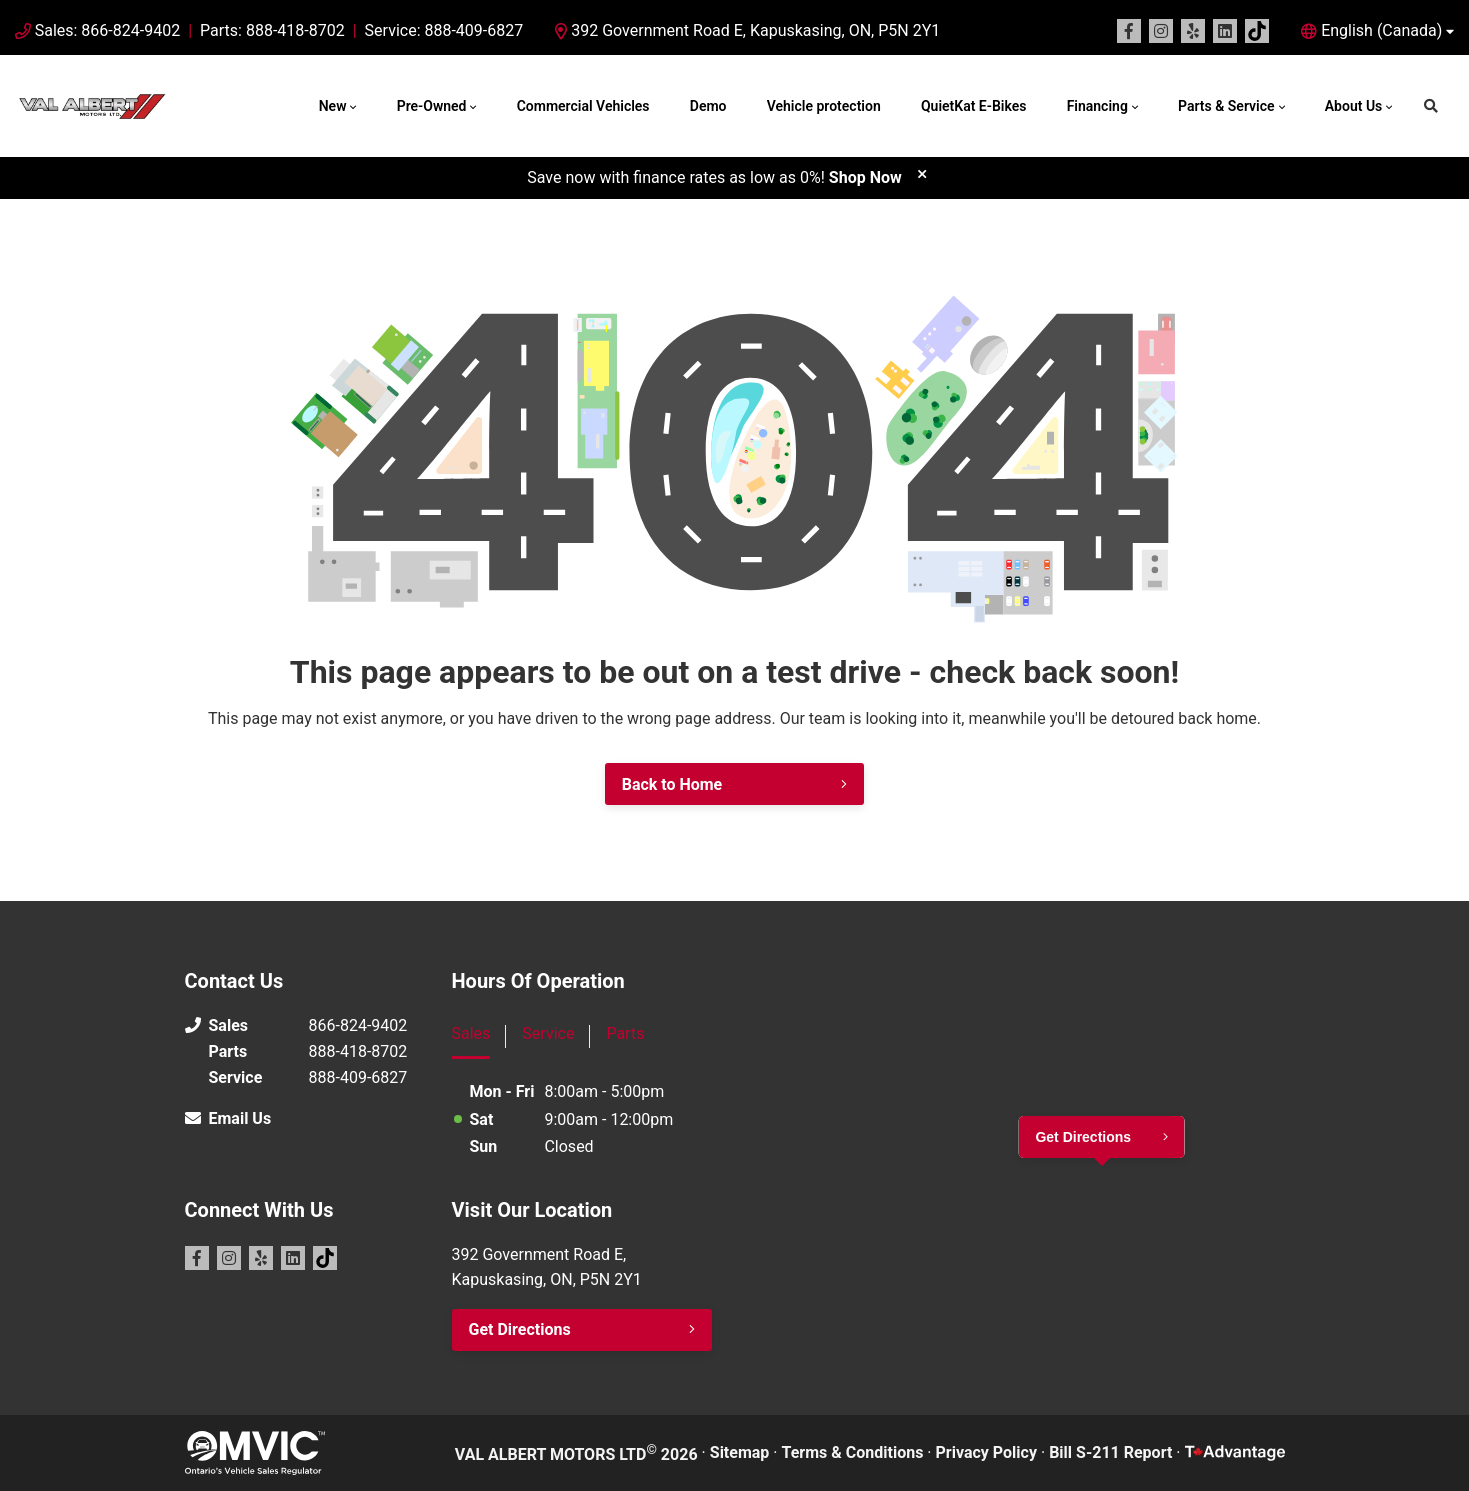  I want to click on Demo, so click(708, 106).